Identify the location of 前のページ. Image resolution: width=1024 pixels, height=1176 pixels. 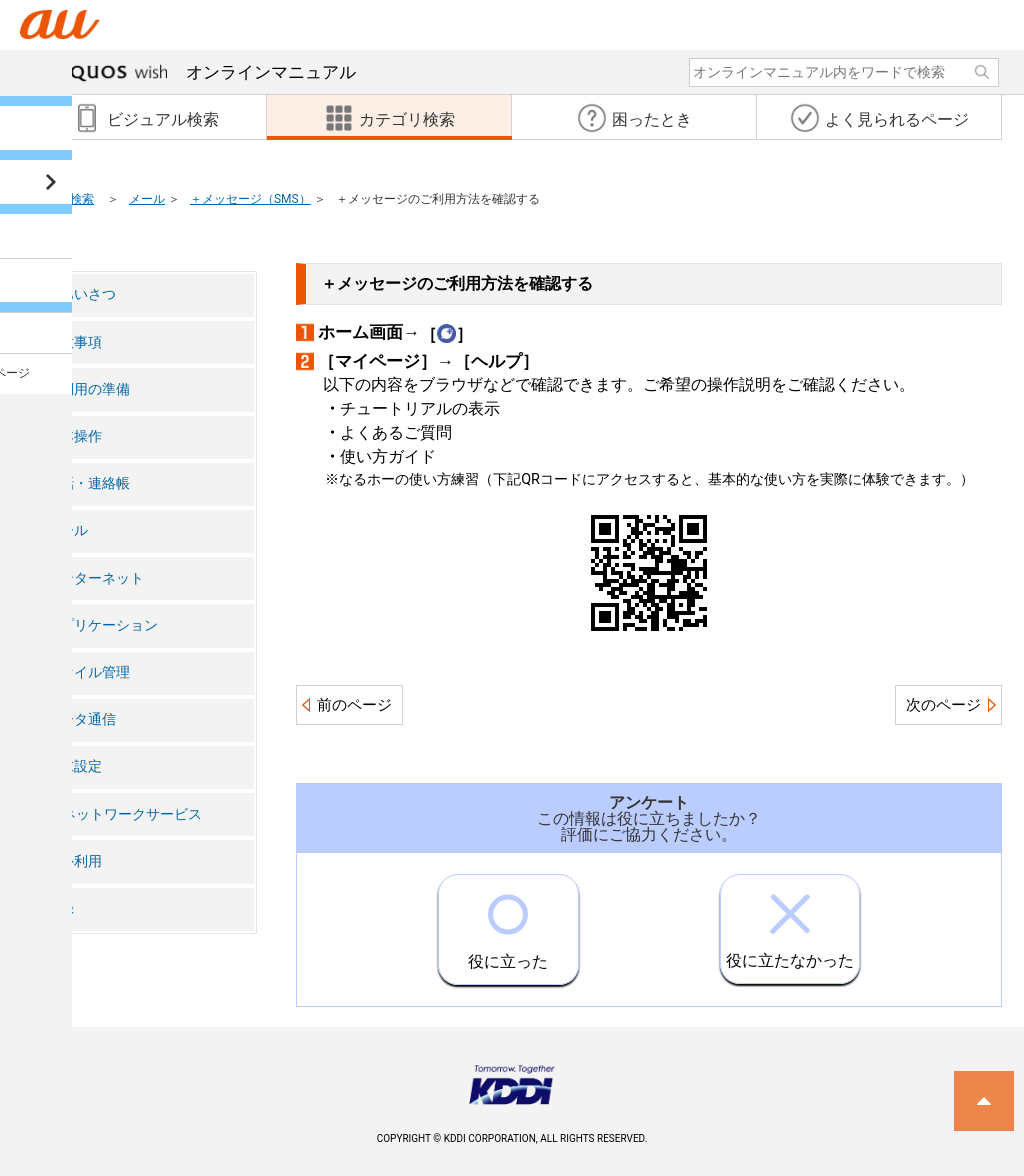
(354, 705).